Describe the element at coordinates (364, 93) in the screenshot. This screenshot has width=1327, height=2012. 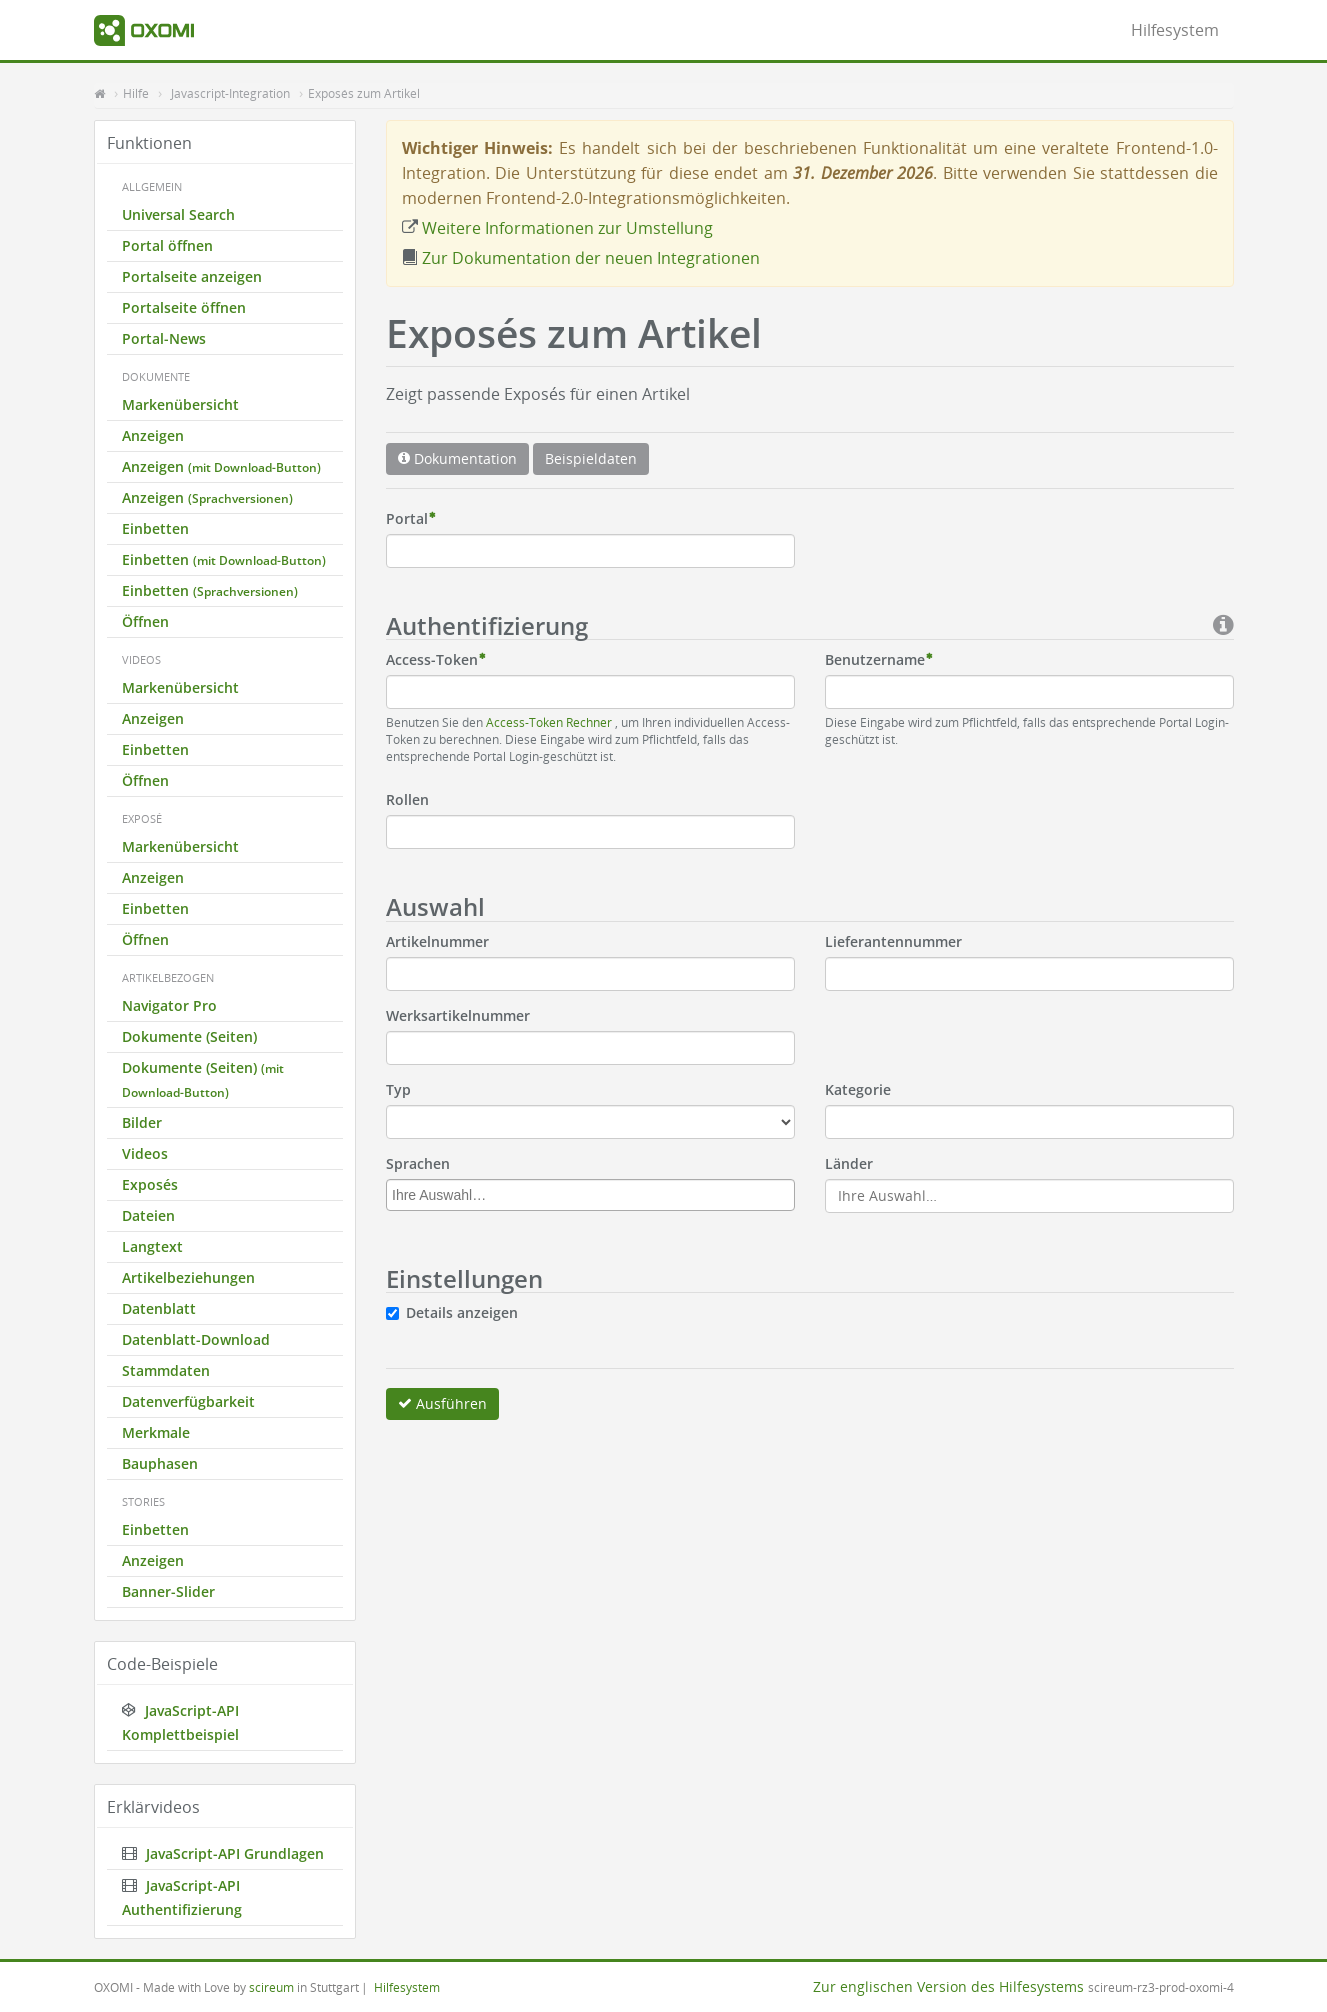
I see `Exposés zum Artikel` at that location.